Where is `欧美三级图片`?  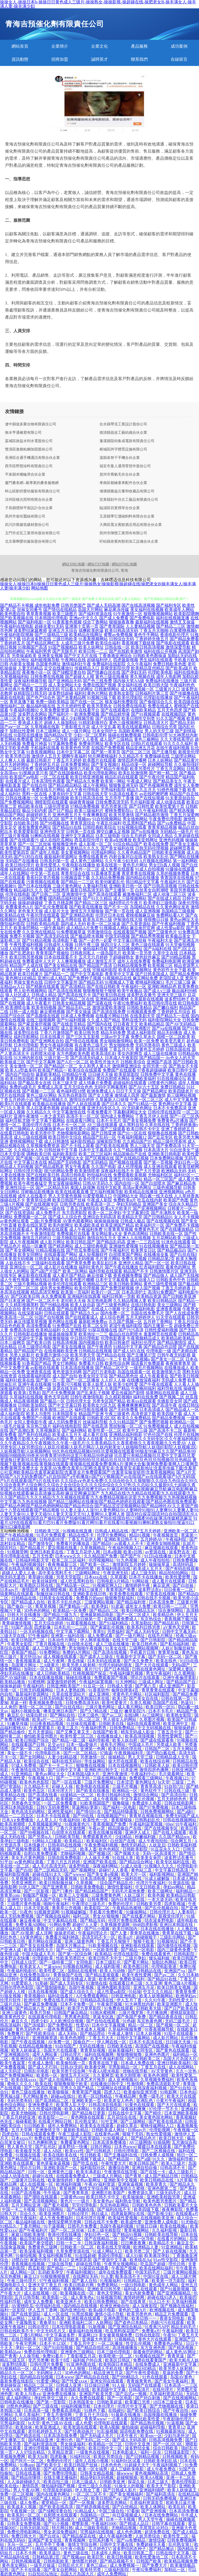 欧美三级图片 is located at coordinates (65, 613).